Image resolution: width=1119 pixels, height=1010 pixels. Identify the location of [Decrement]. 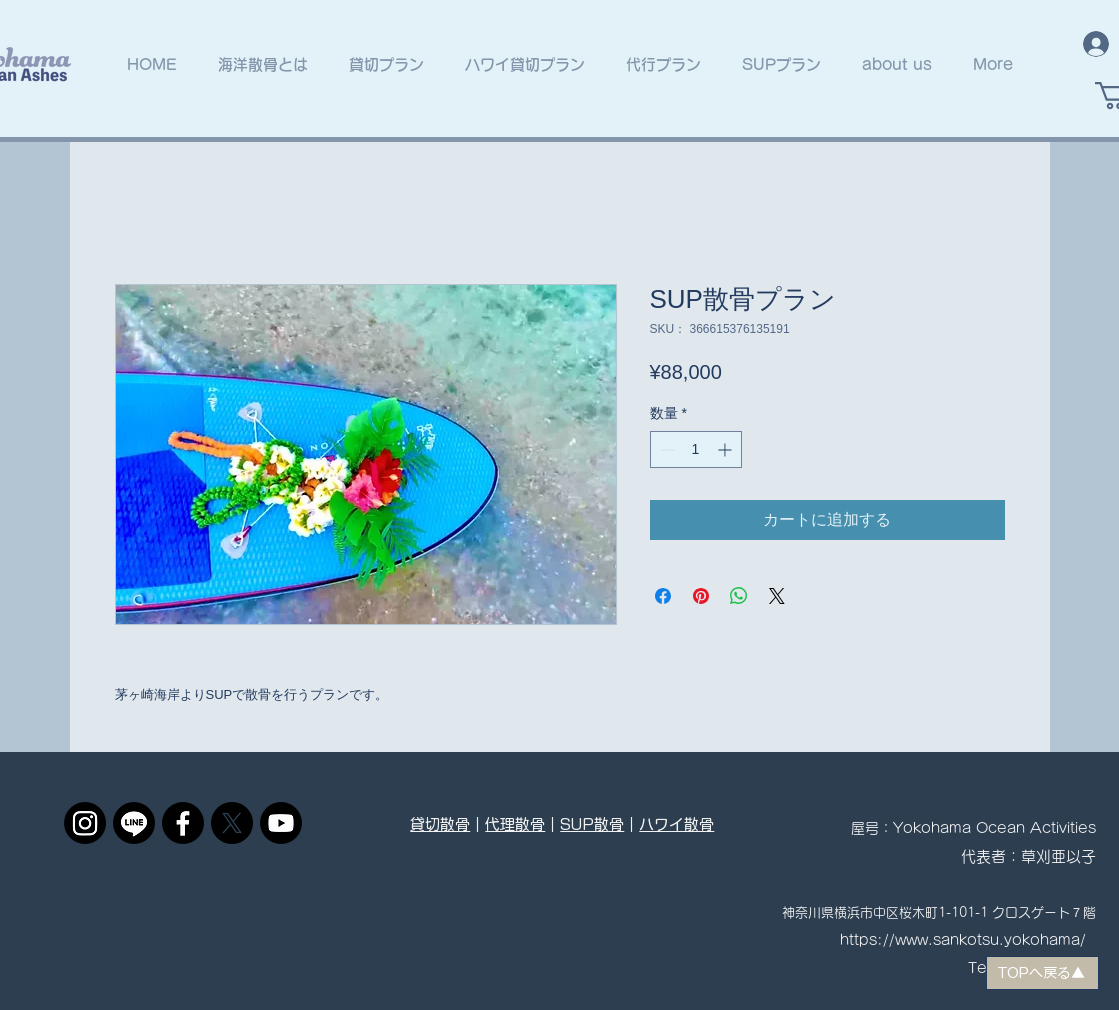
(665, 449).